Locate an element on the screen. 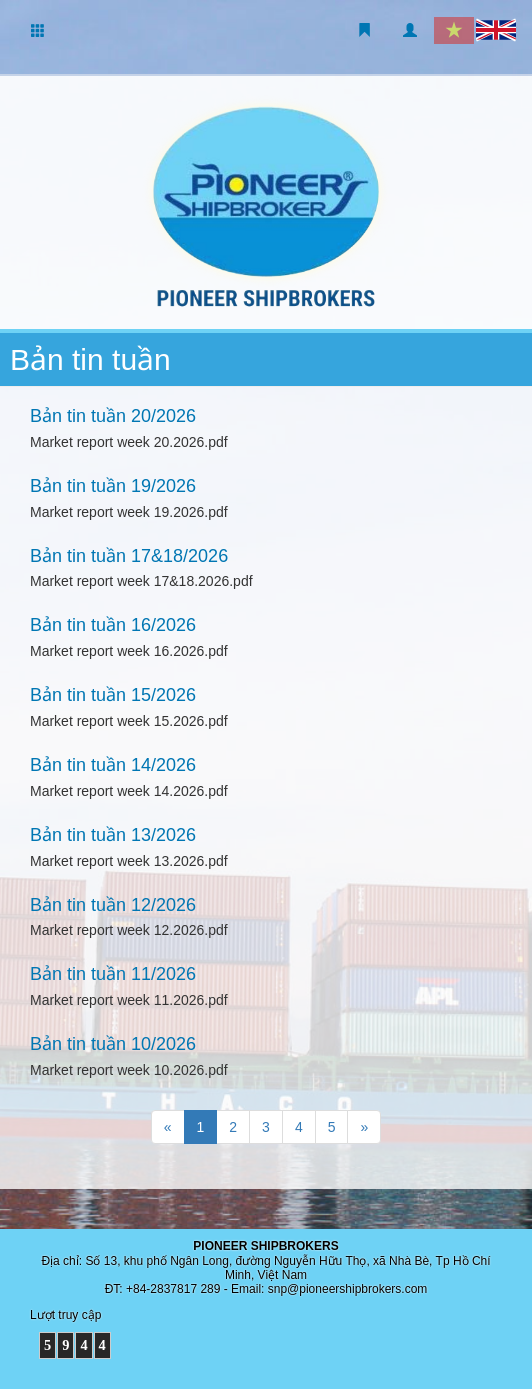 The image size is (532, 1389). [Trang trước] is located at coordinates (168, 1127).